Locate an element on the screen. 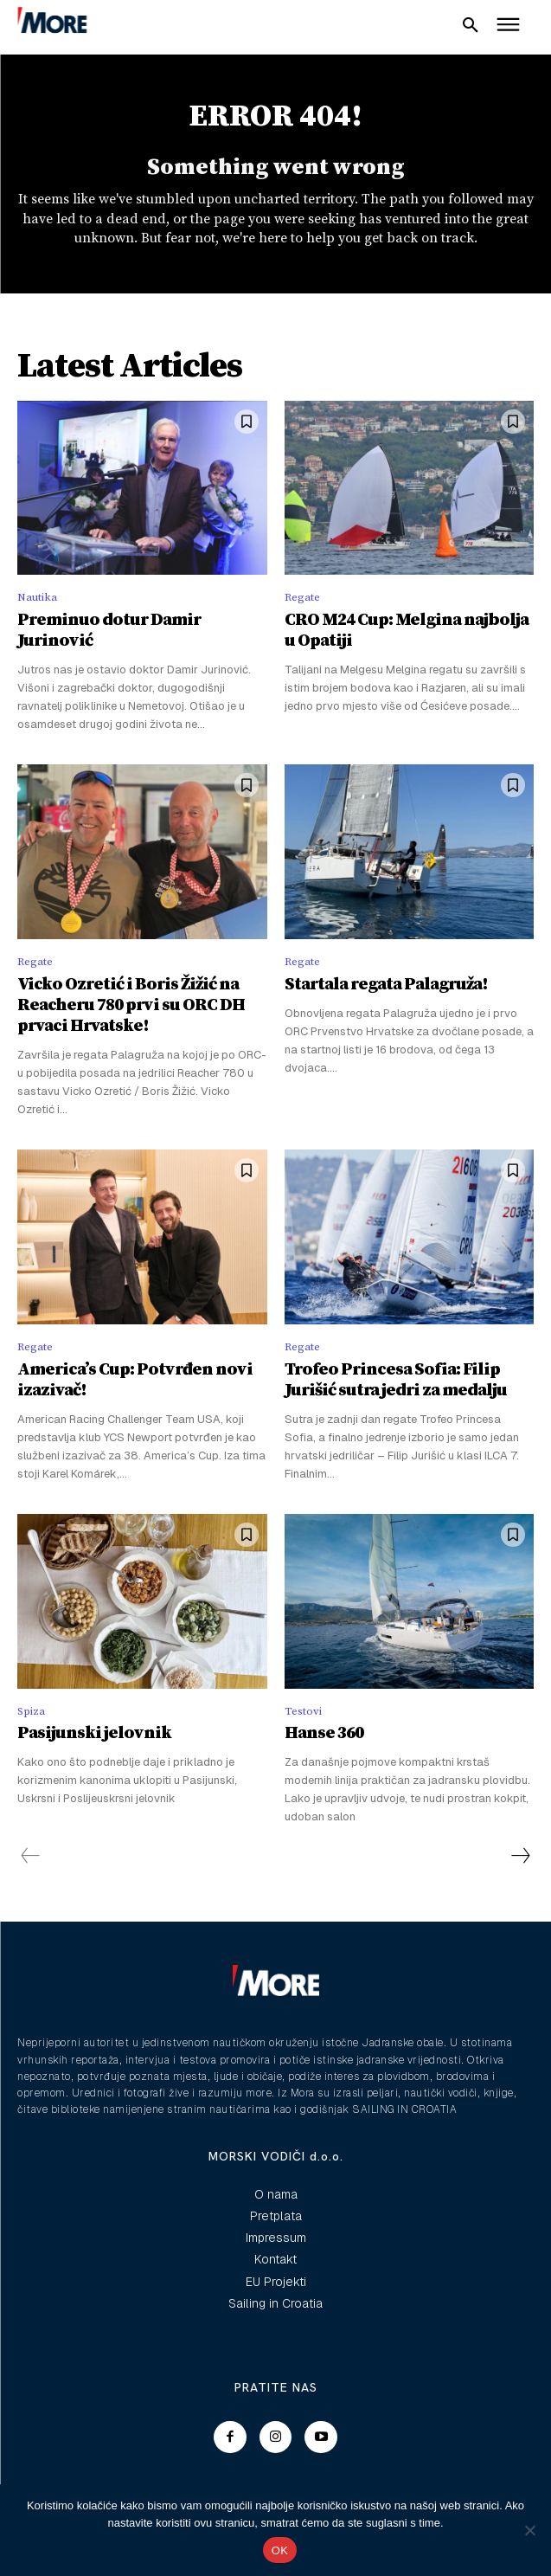 The height and width of the screenshot is (2576, 551). [prev-page] is located at coordinates (30, 1856).